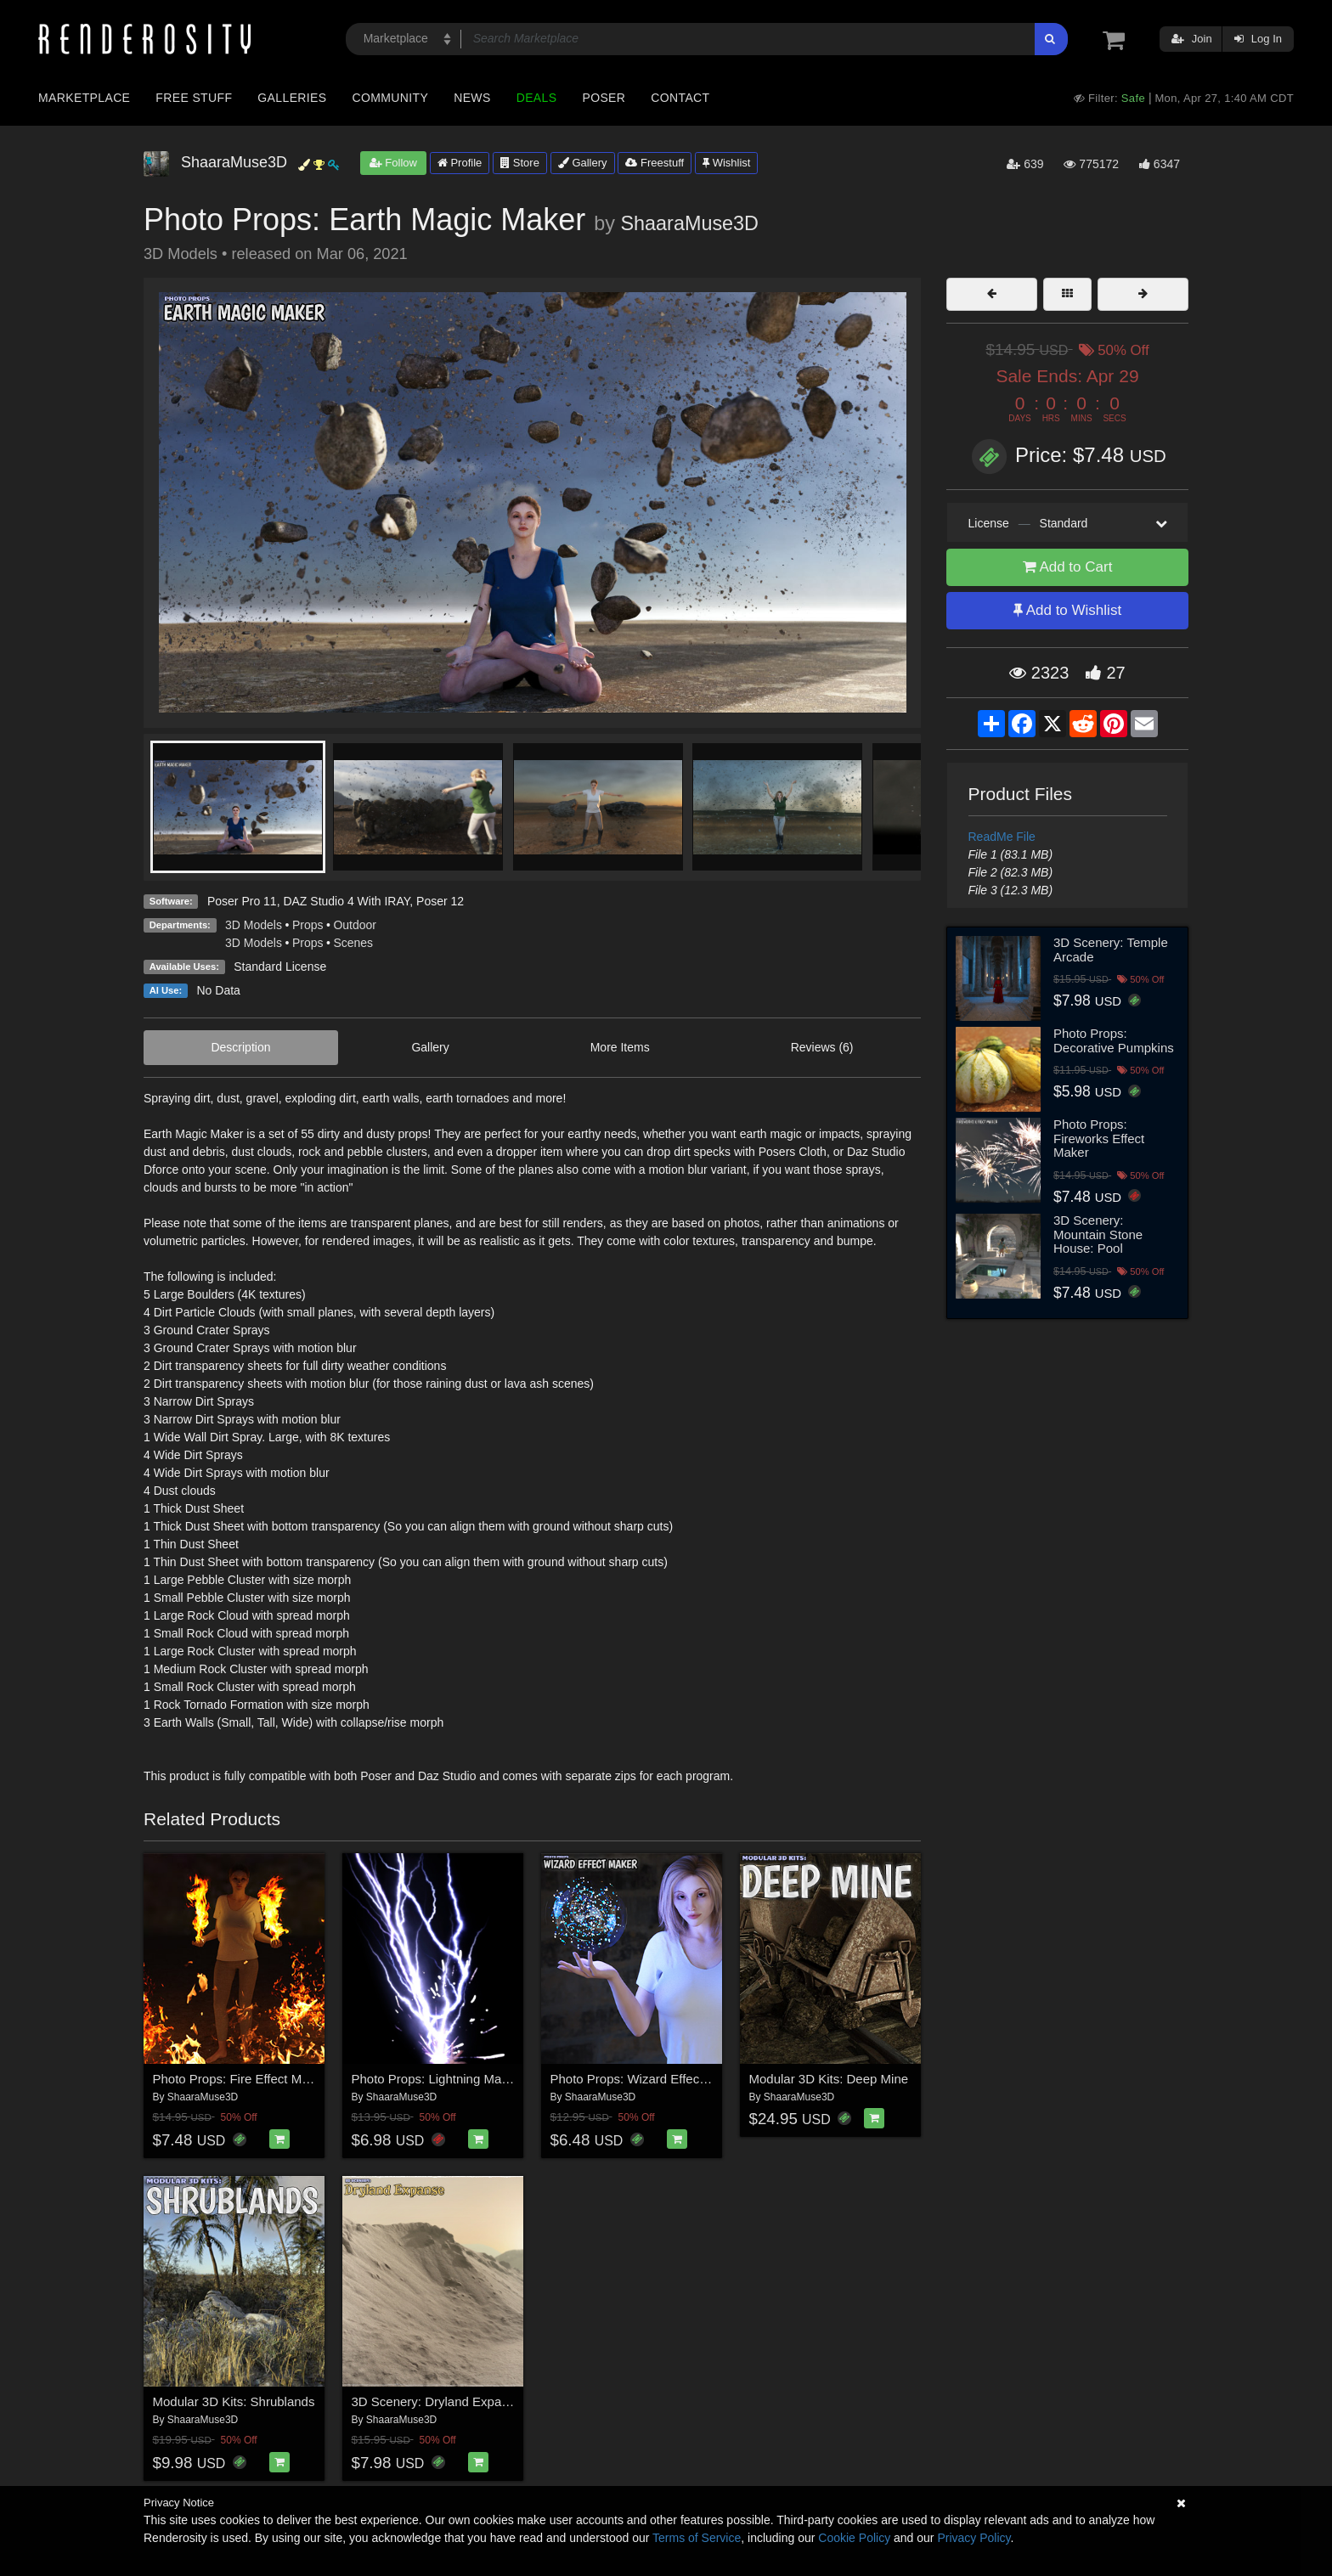 This screenshot has height=2576, width=1332. Describe the element at coordinates (253, 925) in the screenshot. I see `3D Models` at that location.